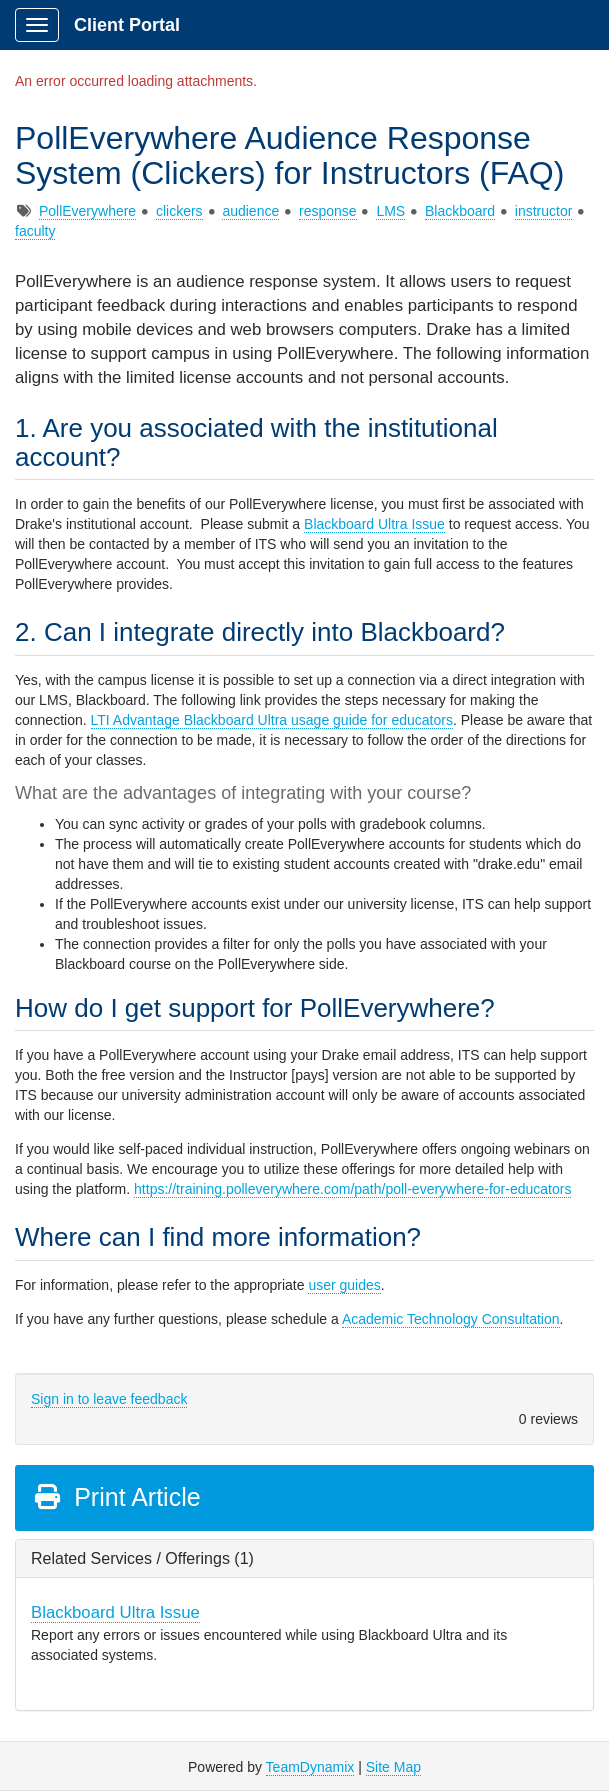 The width and height of the screenshot is (609, 1791). I want to click on LMS, so click(390, 211).